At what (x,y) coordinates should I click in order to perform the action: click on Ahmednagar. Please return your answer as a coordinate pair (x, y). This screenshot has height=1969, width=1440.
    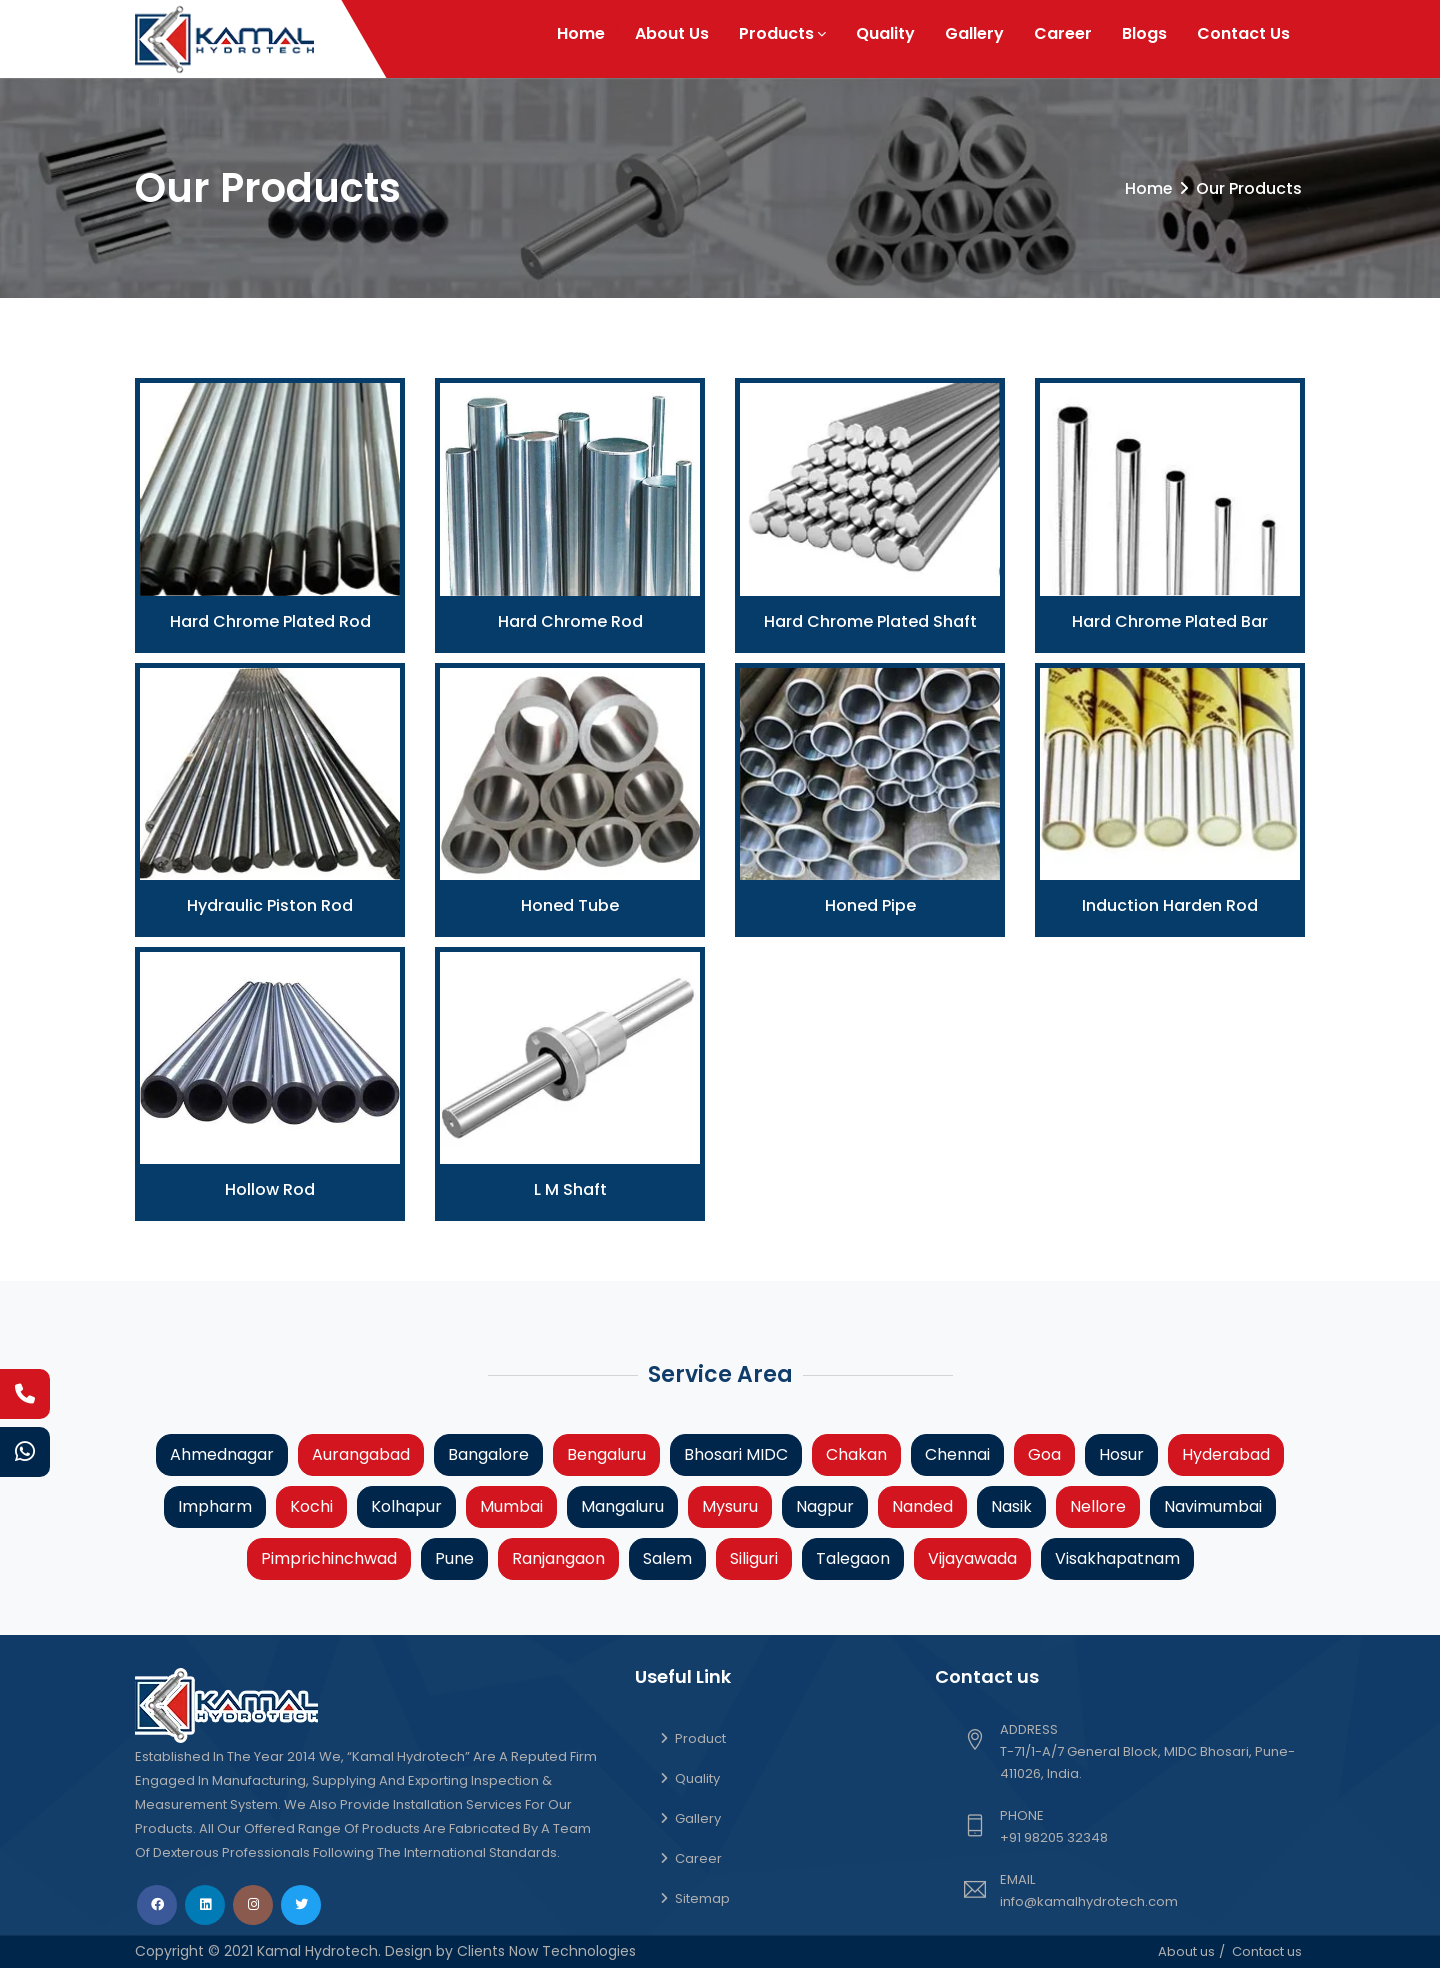
    Looking at the image, I should click on (222, 1455).